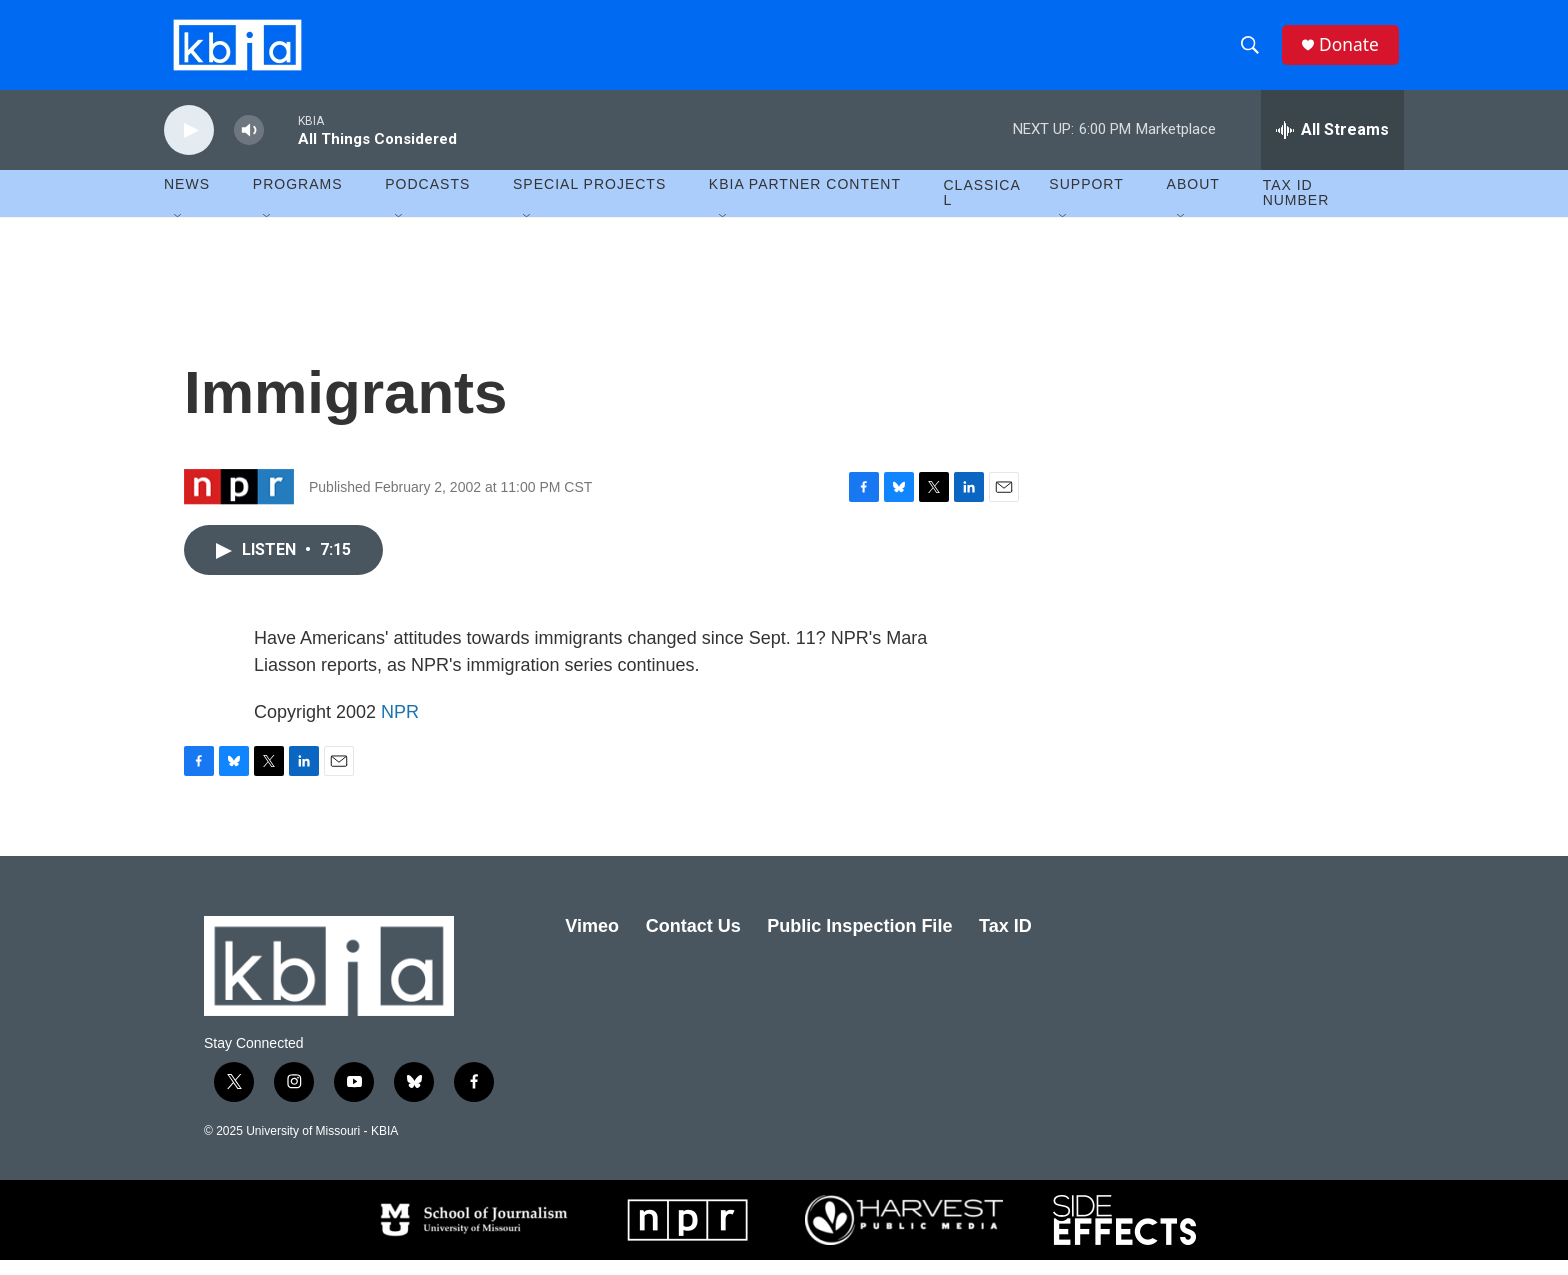 Image resolution: width=1568 pixels, height=1275 pixels. Describe the element at coordinates (298, 200) in the screenshot. I see `Programs` at that location.